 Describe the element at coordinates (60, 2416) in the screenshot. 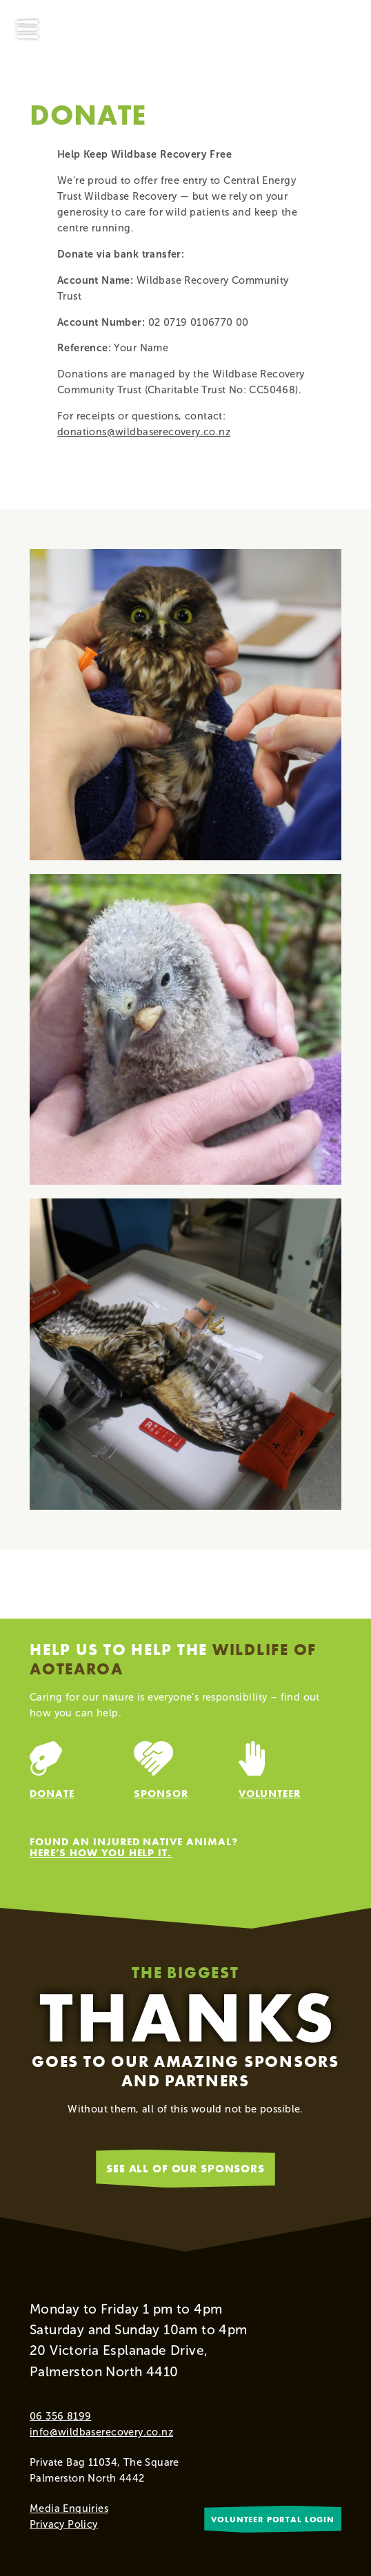

I see `06 356 8199` at that location.